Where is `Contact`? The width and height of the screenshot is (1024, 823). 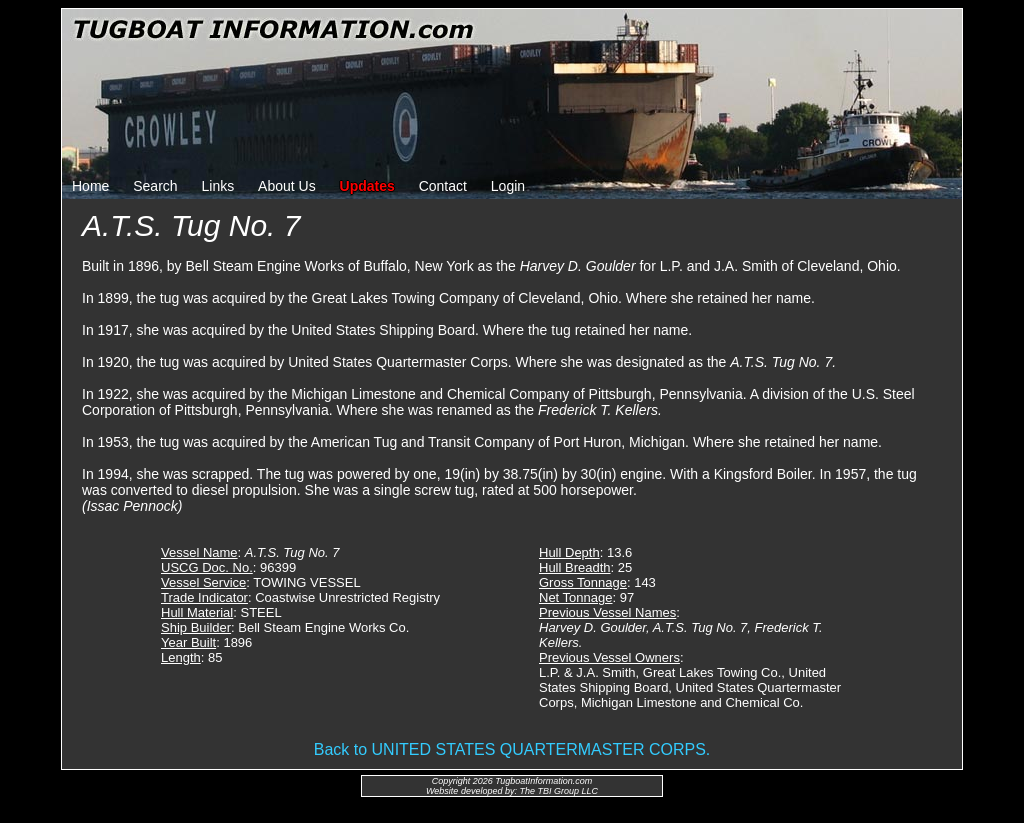 Contact is located at coordinates (443, 186).